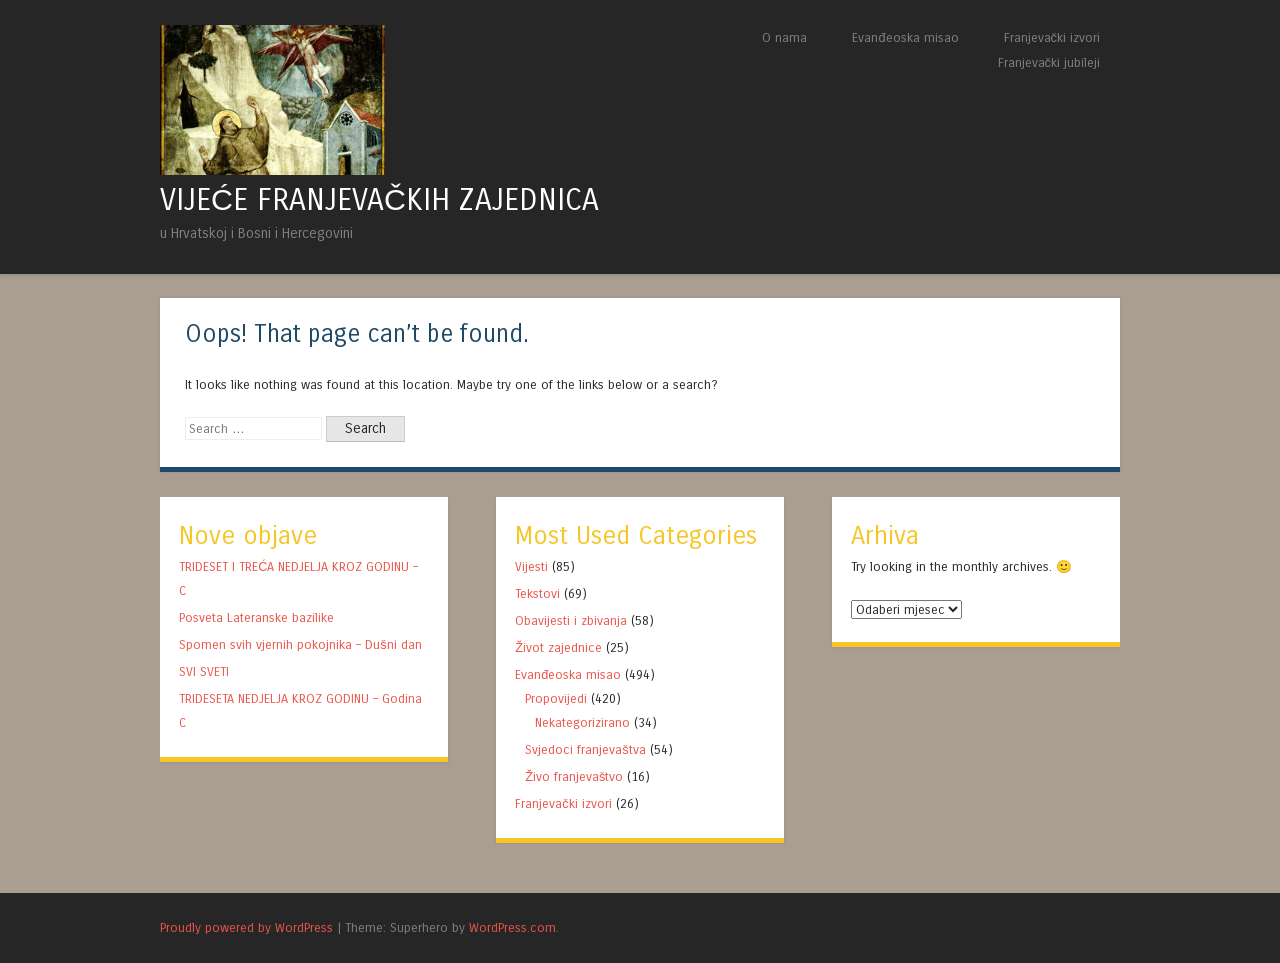 The image size is (1280, 963). Describe the element at coordinates (574, 776) in the screenshot. I see `Živo franjevaštvo` at that location.